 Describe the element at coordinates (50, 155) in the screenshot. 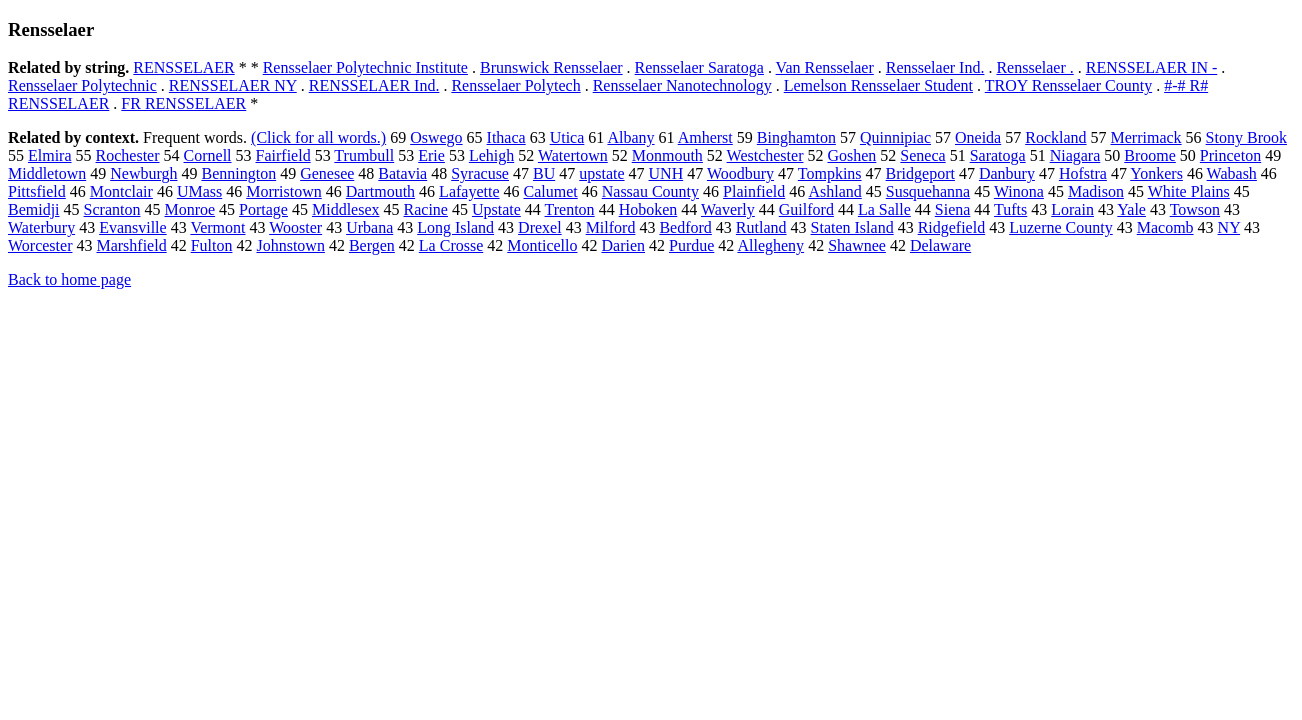

I see `Elmira` at that location.